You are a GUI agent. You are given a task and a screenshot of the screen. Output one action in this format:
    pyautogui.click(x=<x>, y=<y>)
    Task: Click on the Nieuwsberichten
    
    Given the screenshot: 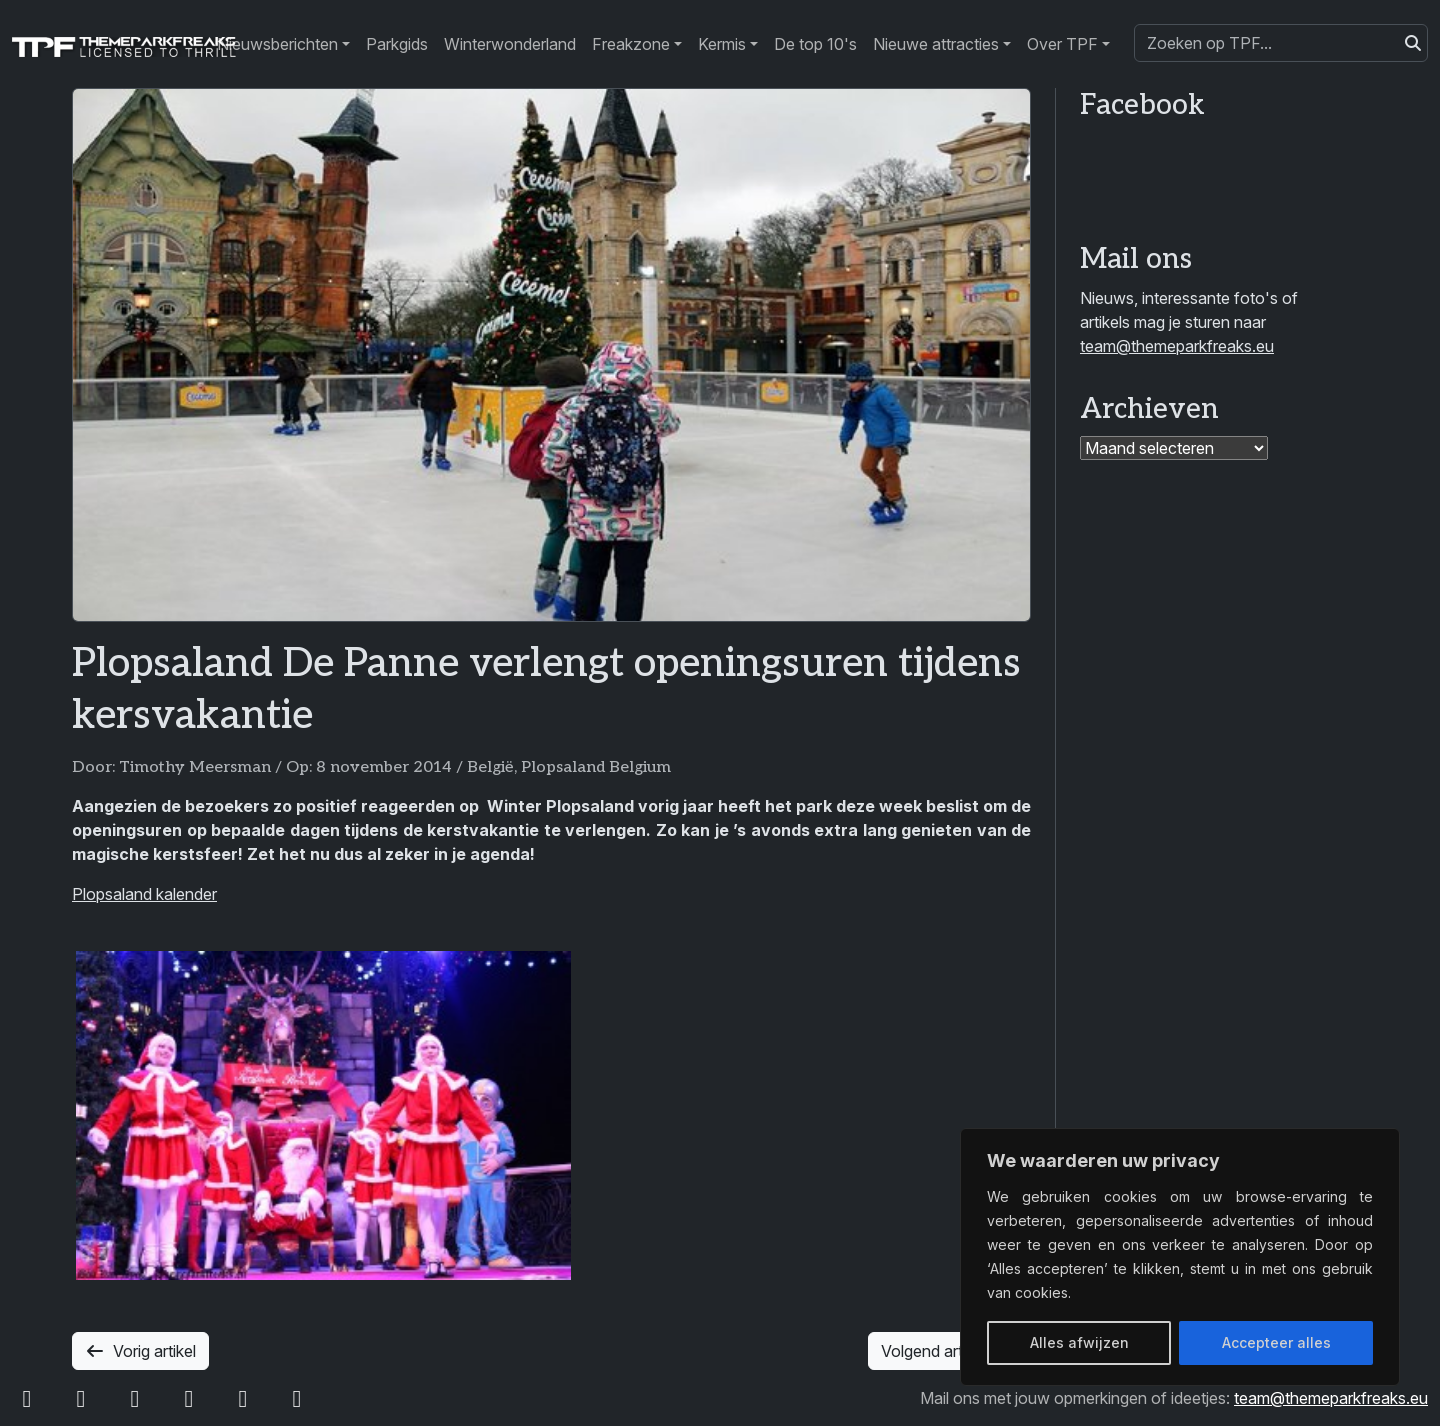 What is the action you would take?
    pyautogui.click(x=277, y=44)
    